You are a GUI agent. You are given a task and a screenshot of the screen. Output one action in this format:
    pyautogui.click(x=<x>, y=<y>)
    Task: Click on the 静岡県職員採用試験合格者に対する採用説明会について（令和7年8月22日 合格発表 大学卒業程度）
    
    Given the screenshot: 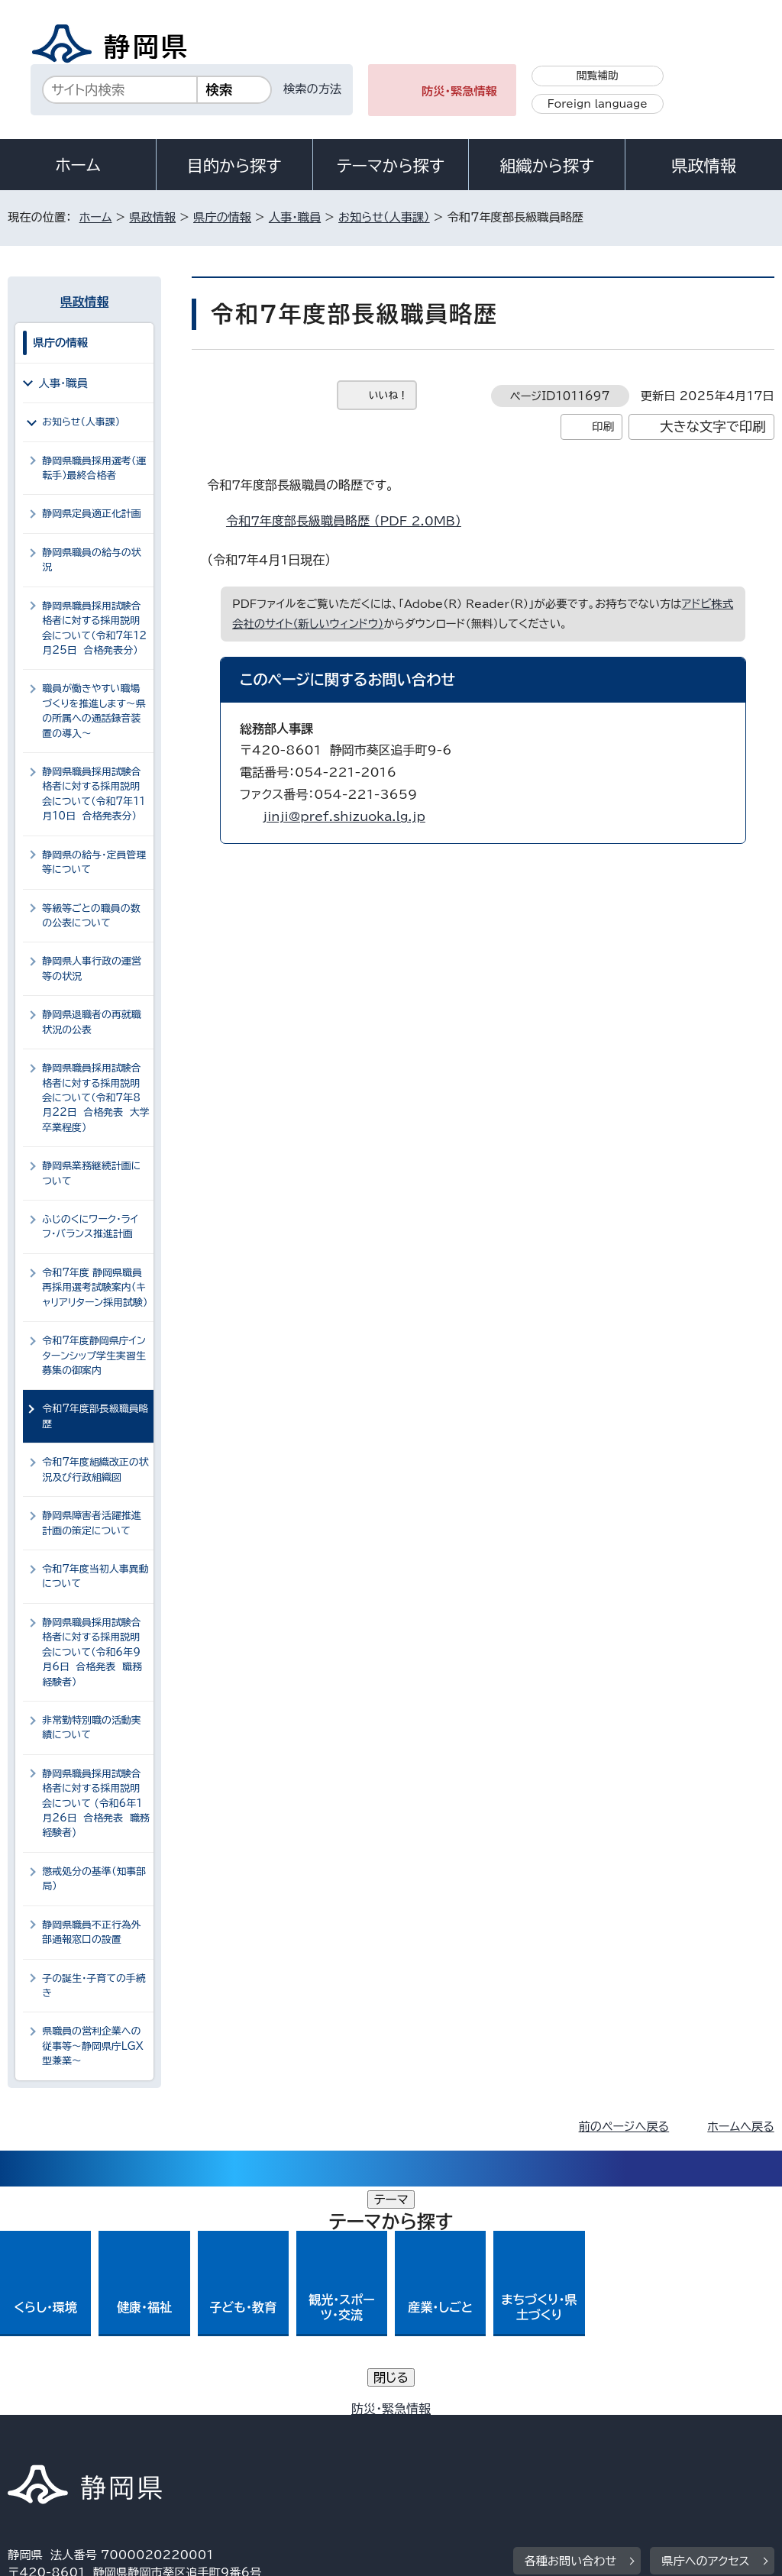 What is the action you would take?
    pyautogui.click(x=96, y=1098)
    